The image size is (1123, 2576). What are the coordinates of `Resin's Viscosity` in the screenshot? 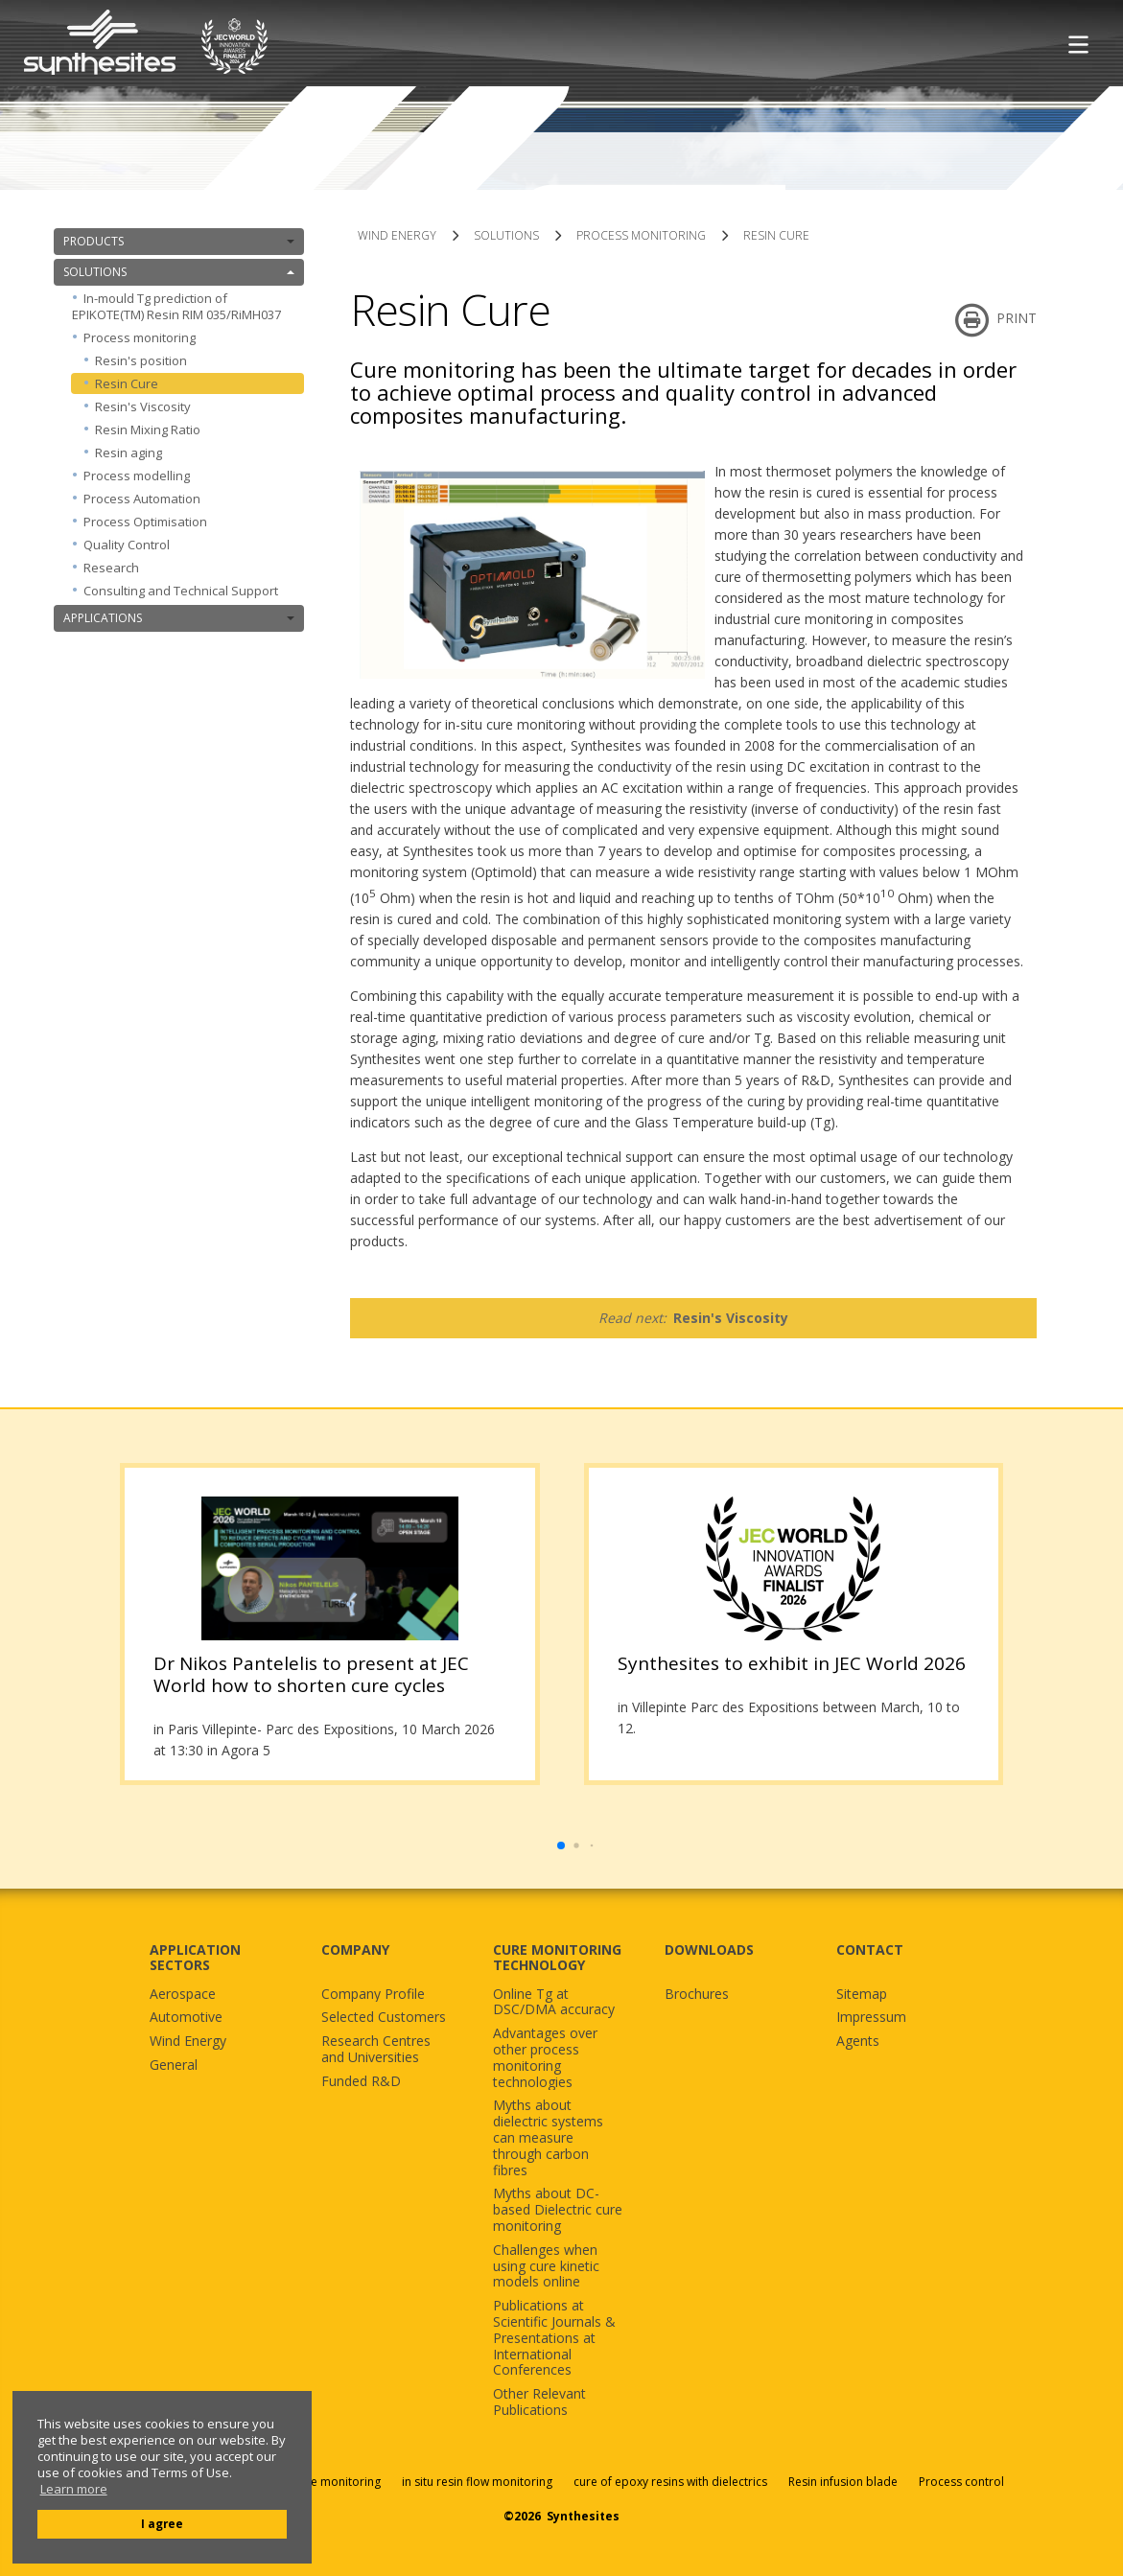 It's located at (143, 406).